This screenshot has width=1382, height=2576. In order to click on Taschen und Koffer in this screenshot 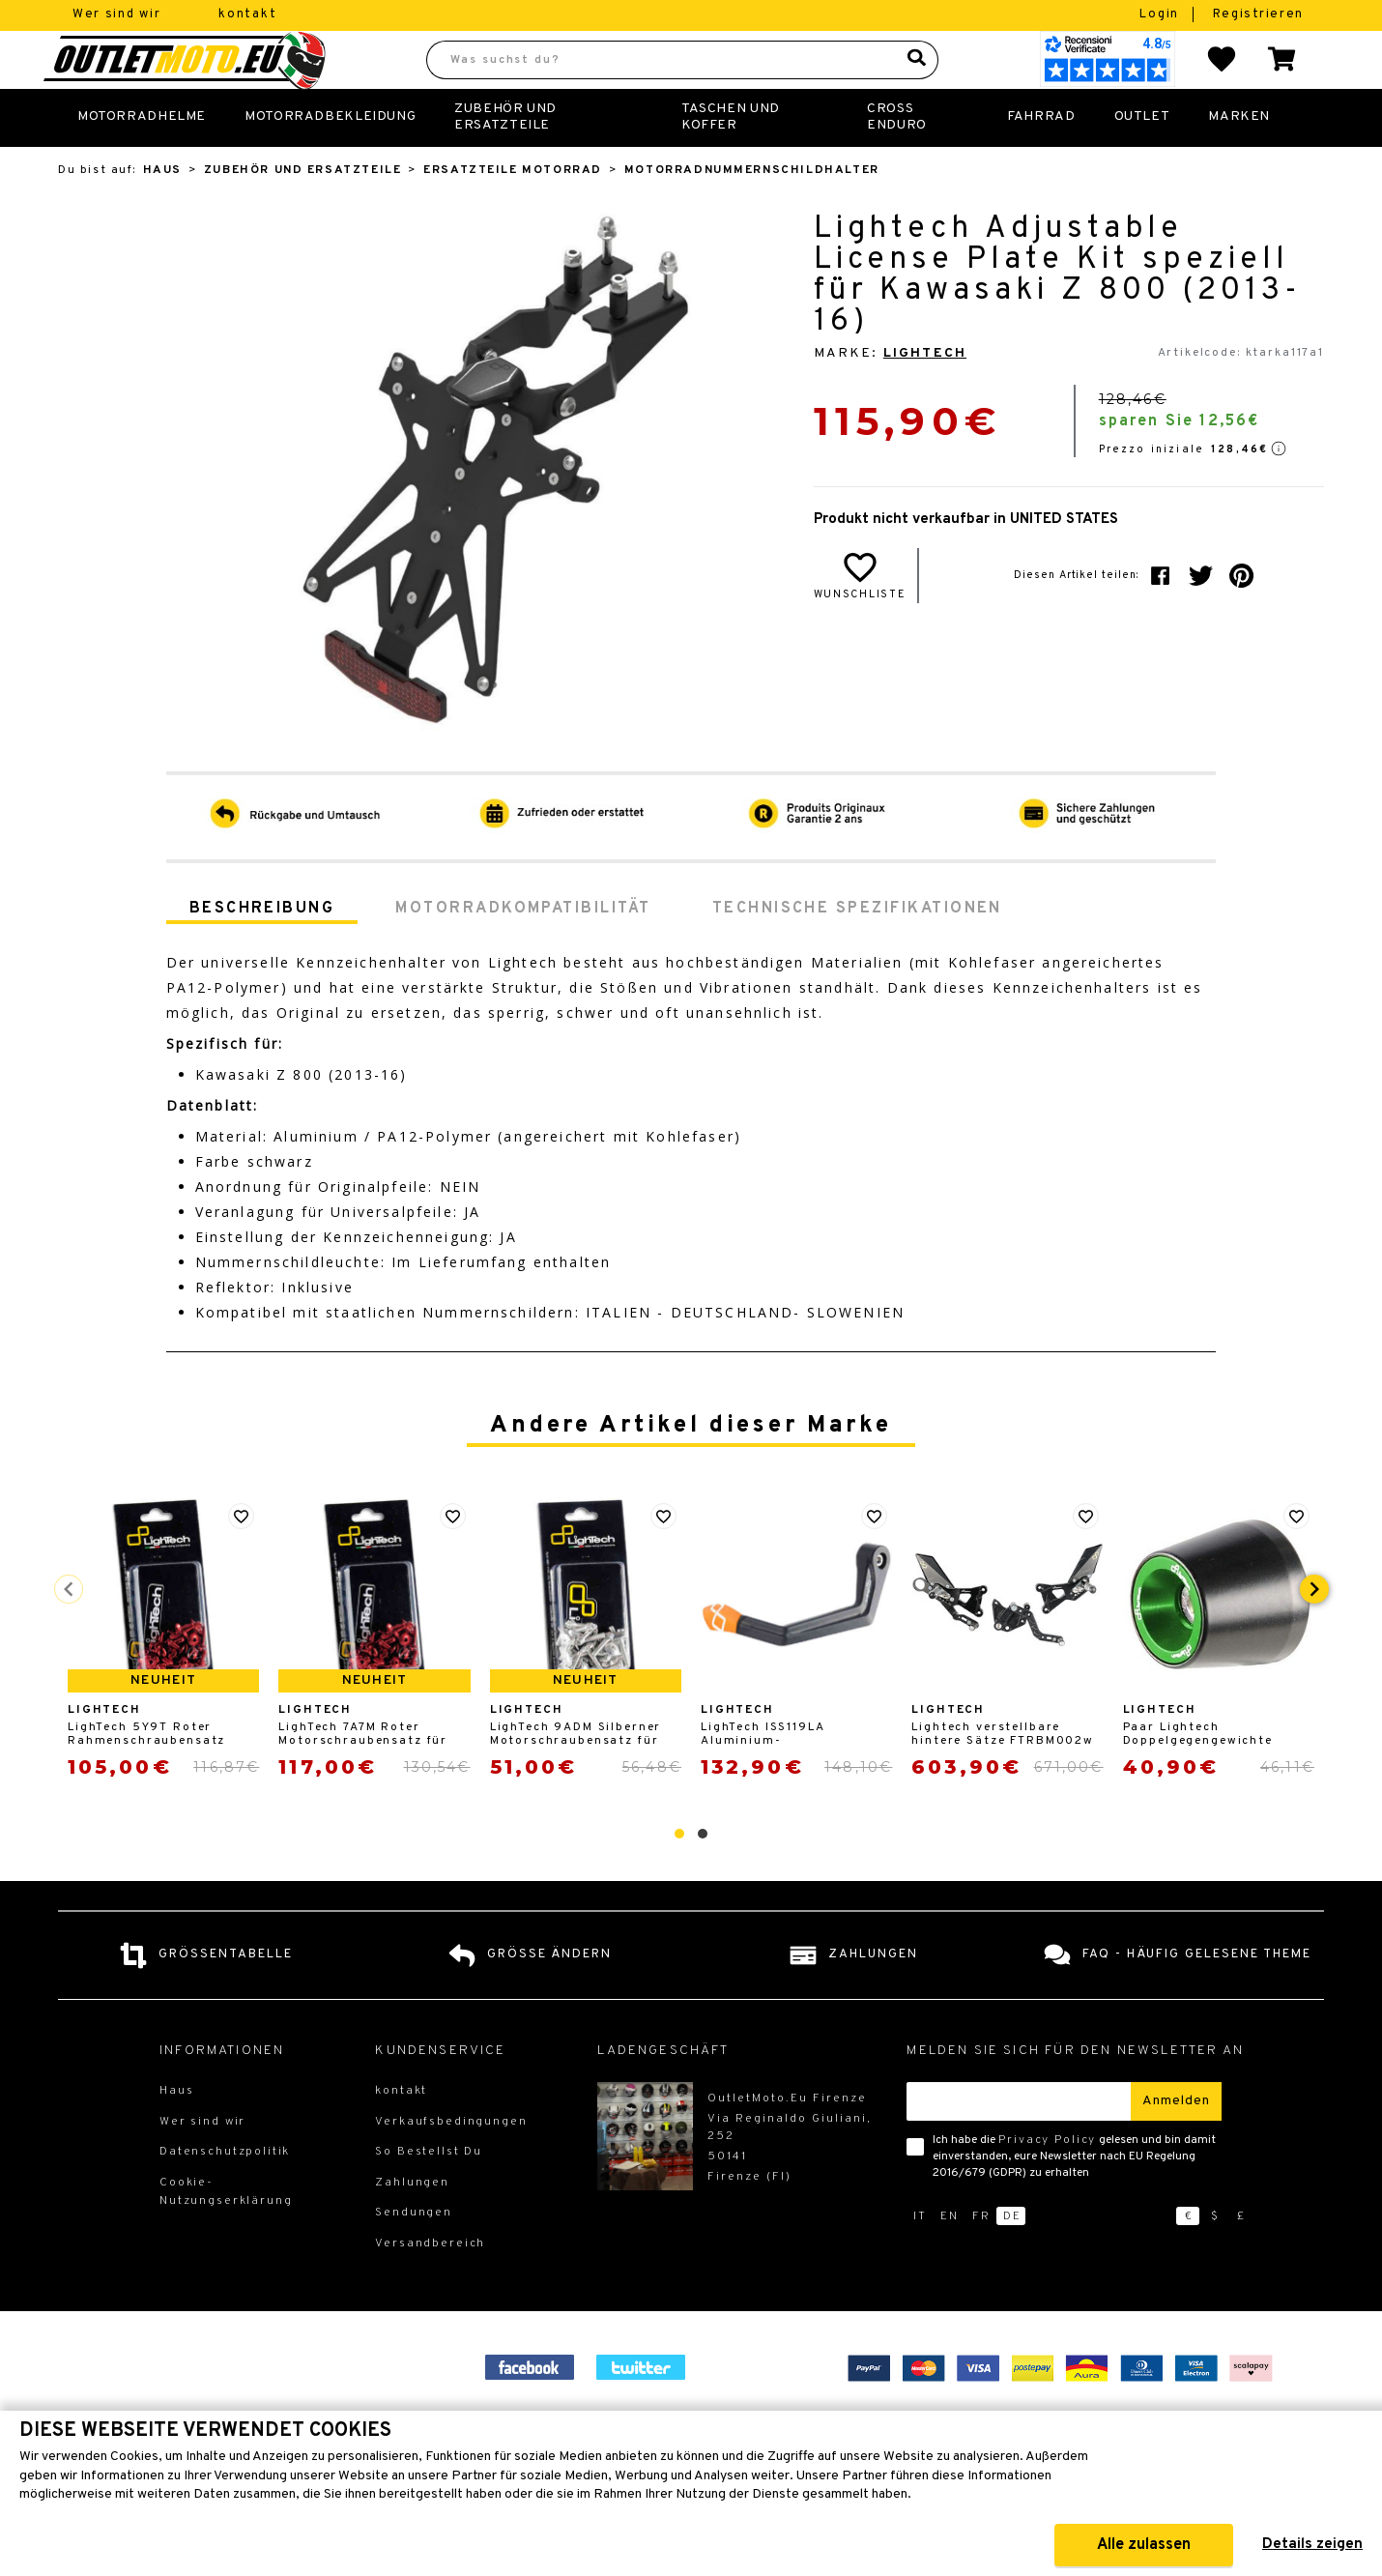, I will do `click(730, 159)`.